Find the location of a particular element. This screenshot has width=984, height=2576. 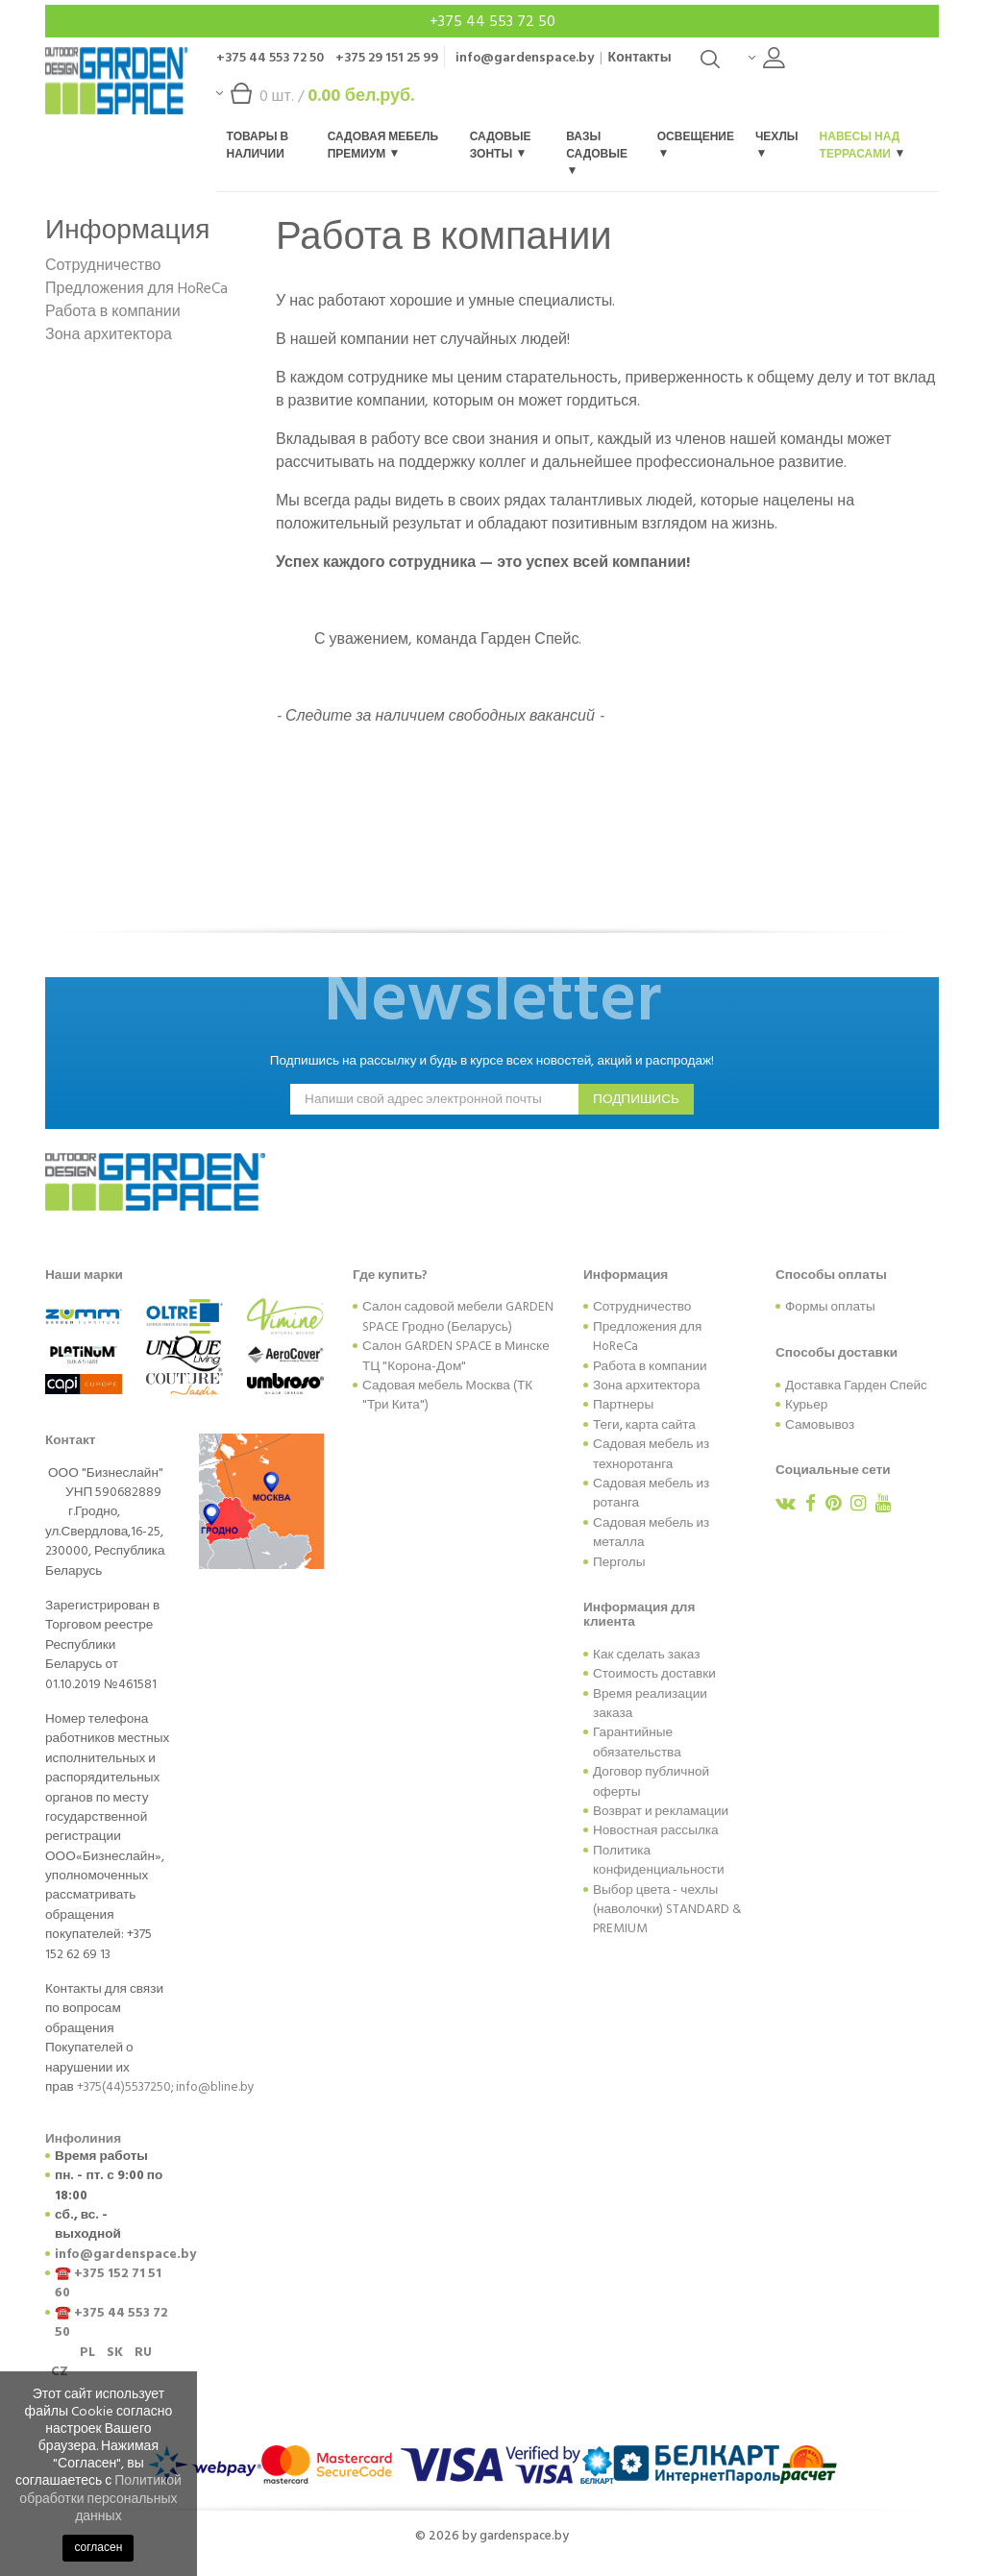

Товары в наличии is located at coordinates (258, 145).